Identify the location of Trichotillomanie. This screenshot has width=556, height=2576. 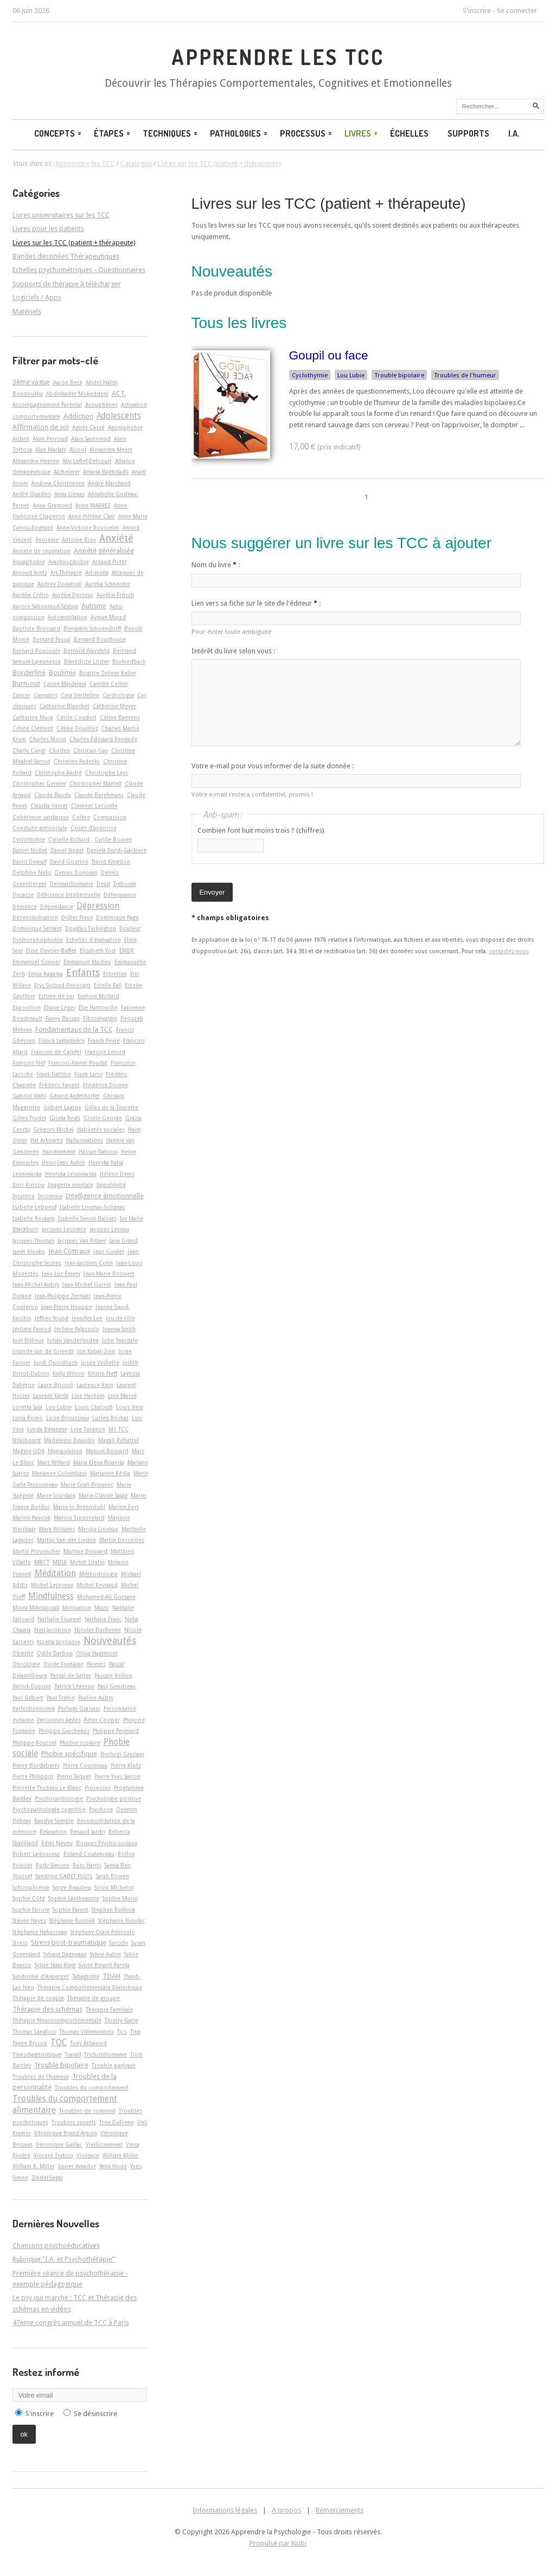
(105, 2054).